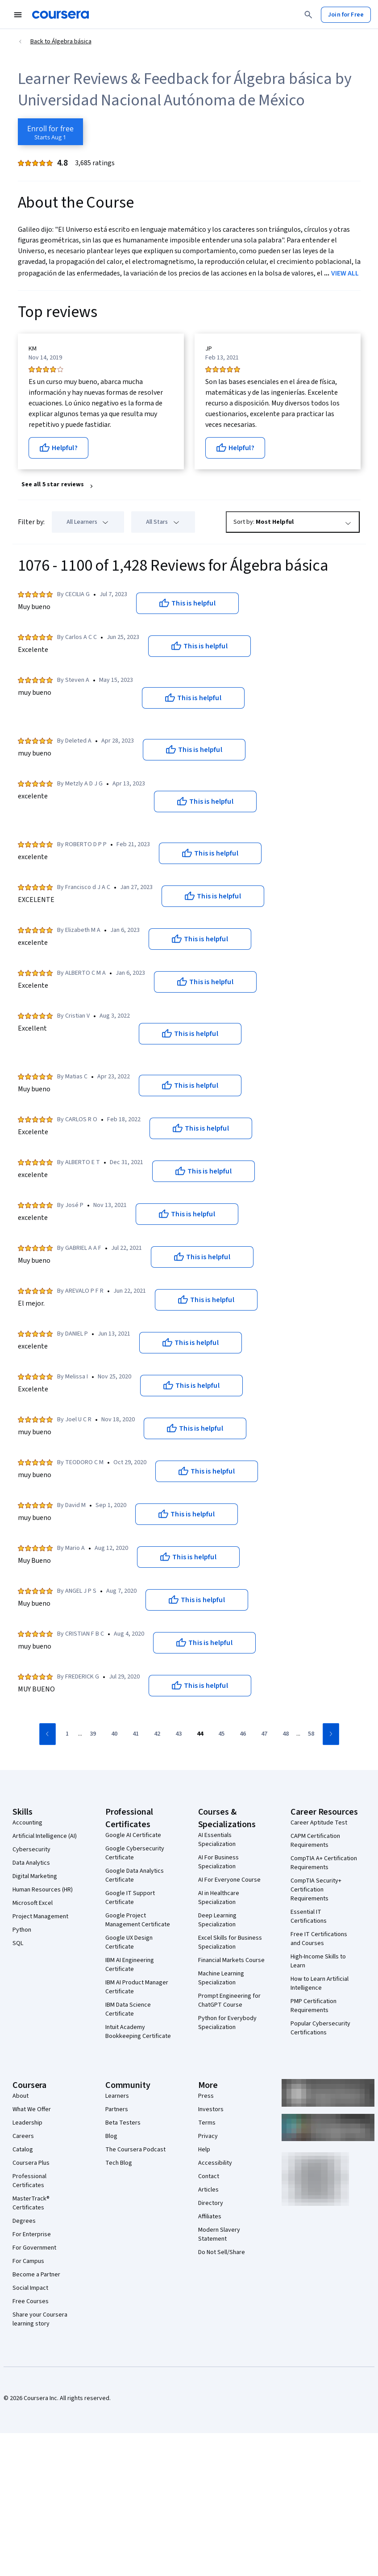 This screenshot has height=2576, width=378. Describe the element at coordinates (208, 2136) in the screenshot. I see `Privacy` at that location.